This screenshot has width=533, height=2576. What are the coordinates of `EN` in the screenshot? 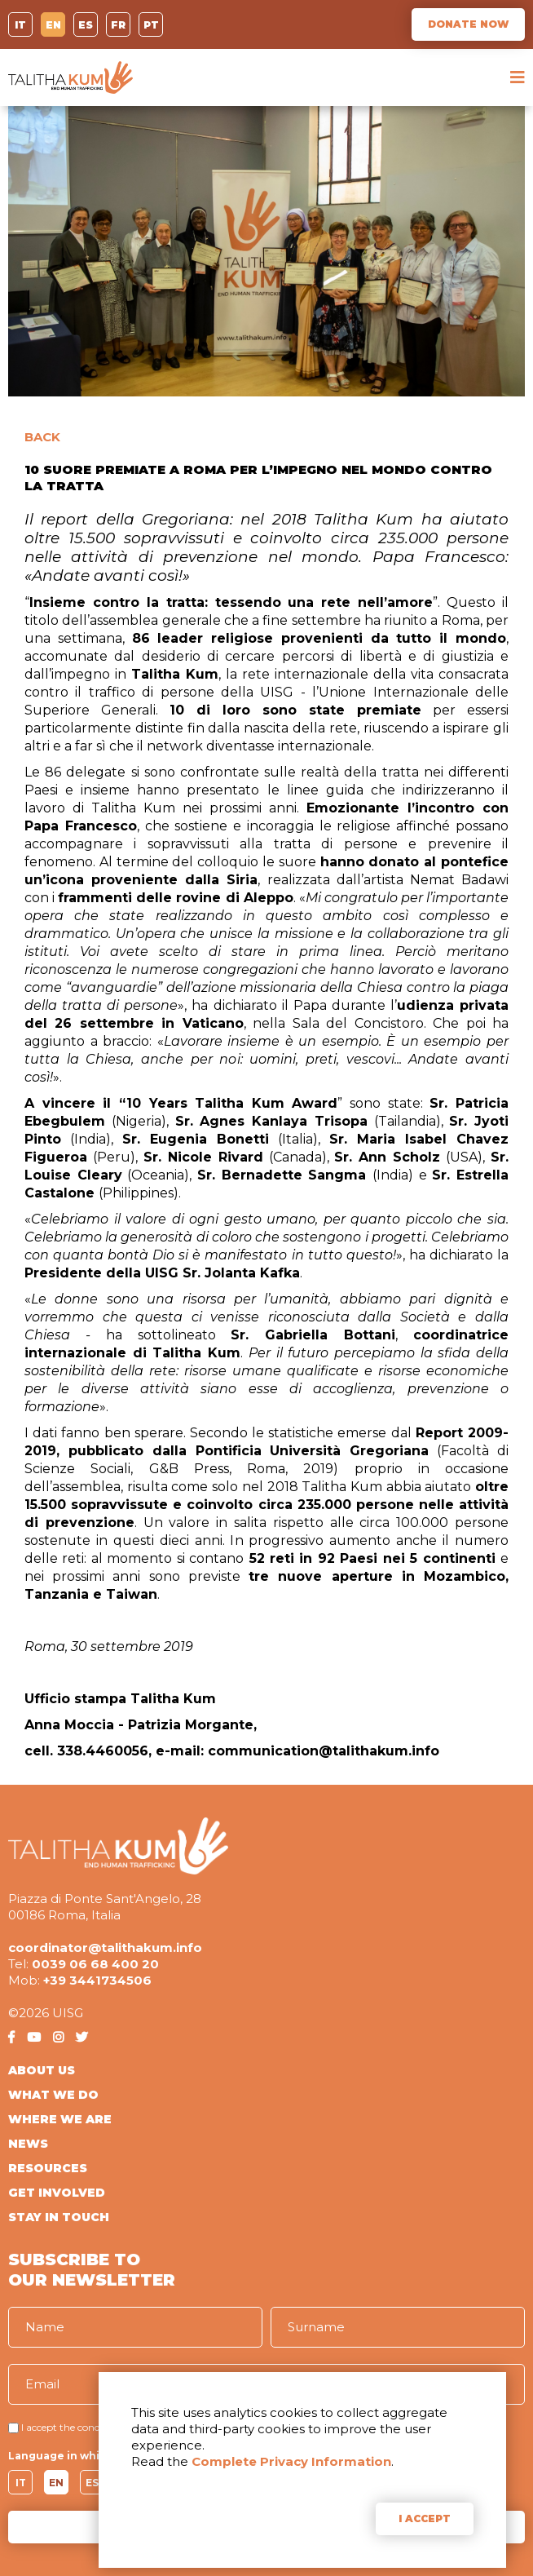 It's located at (53, 25).